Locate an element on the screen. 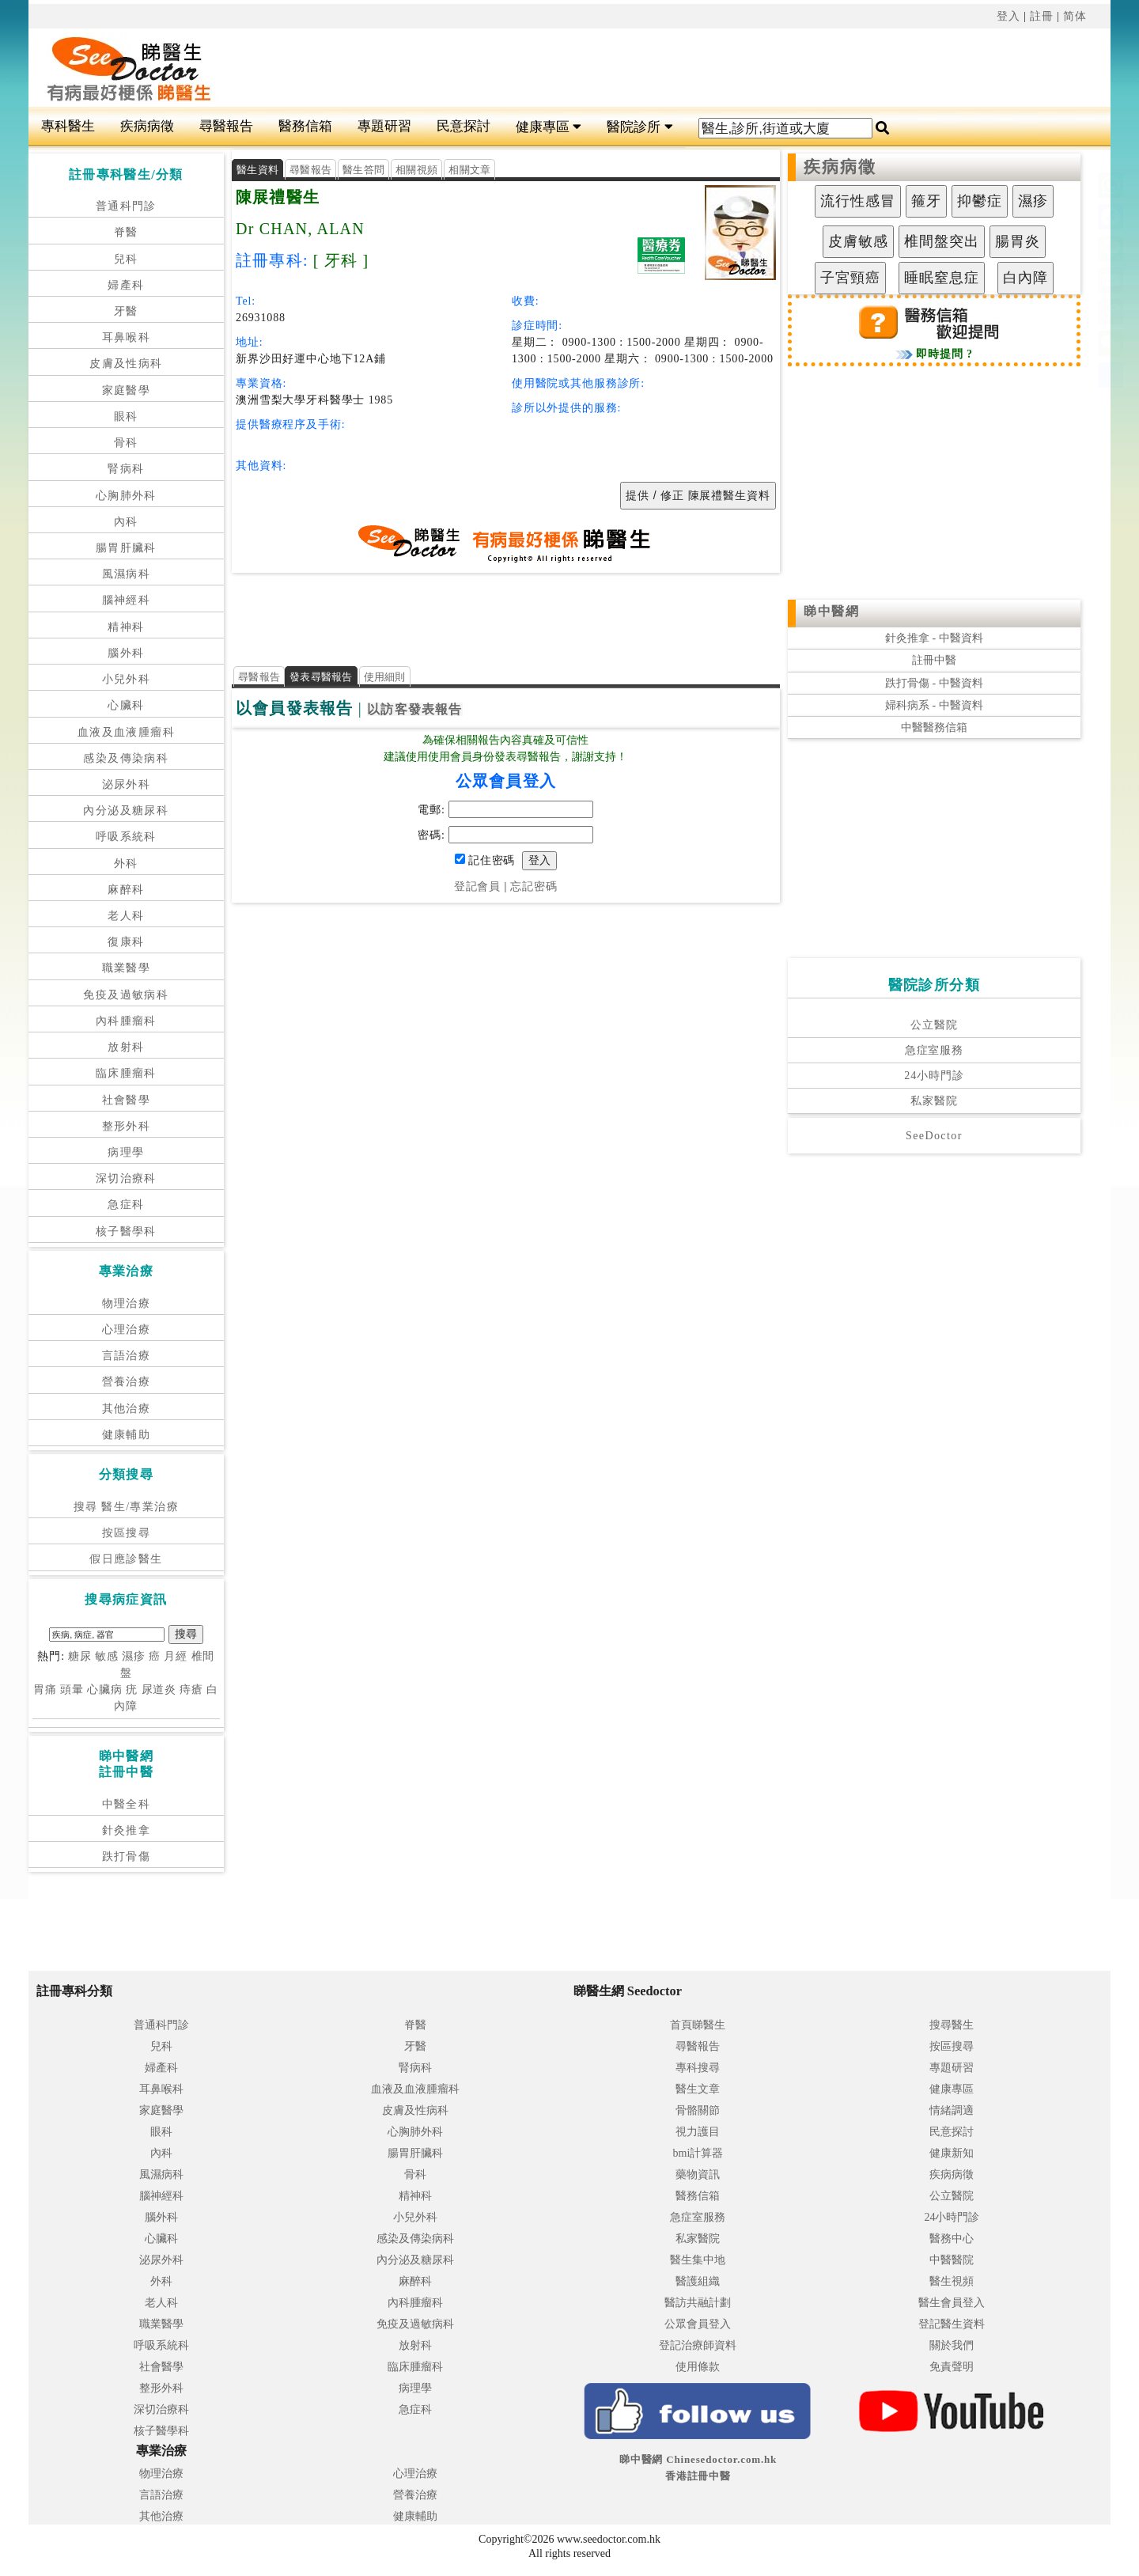 Image resolution: width=1139 pixels, height=2576 pixels. 皮膚及性病科 is located at coordinates (125, 363).